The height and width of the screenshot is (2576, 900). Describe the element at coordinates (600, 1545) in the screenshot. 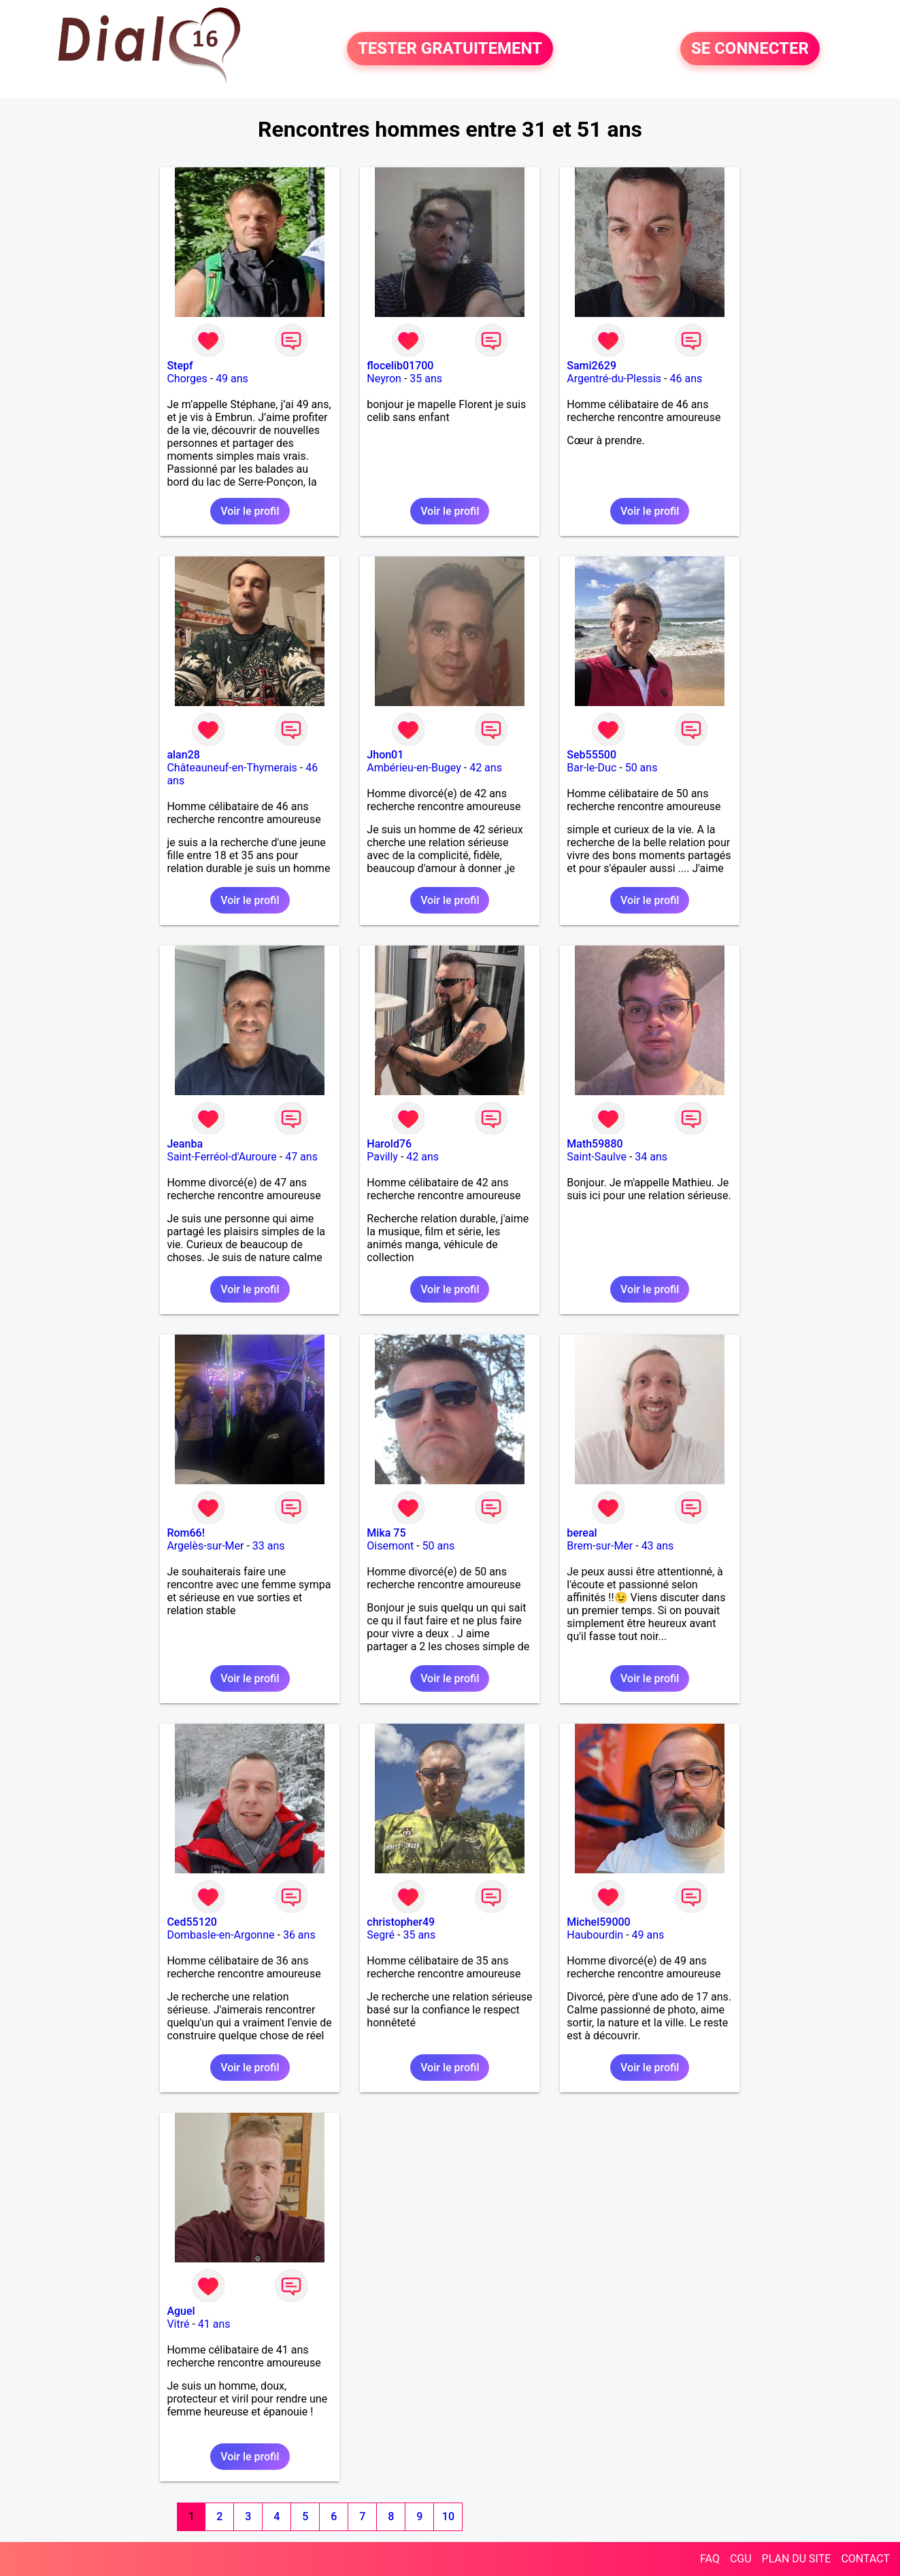

I see `Brem-sur-Mer` at that location.